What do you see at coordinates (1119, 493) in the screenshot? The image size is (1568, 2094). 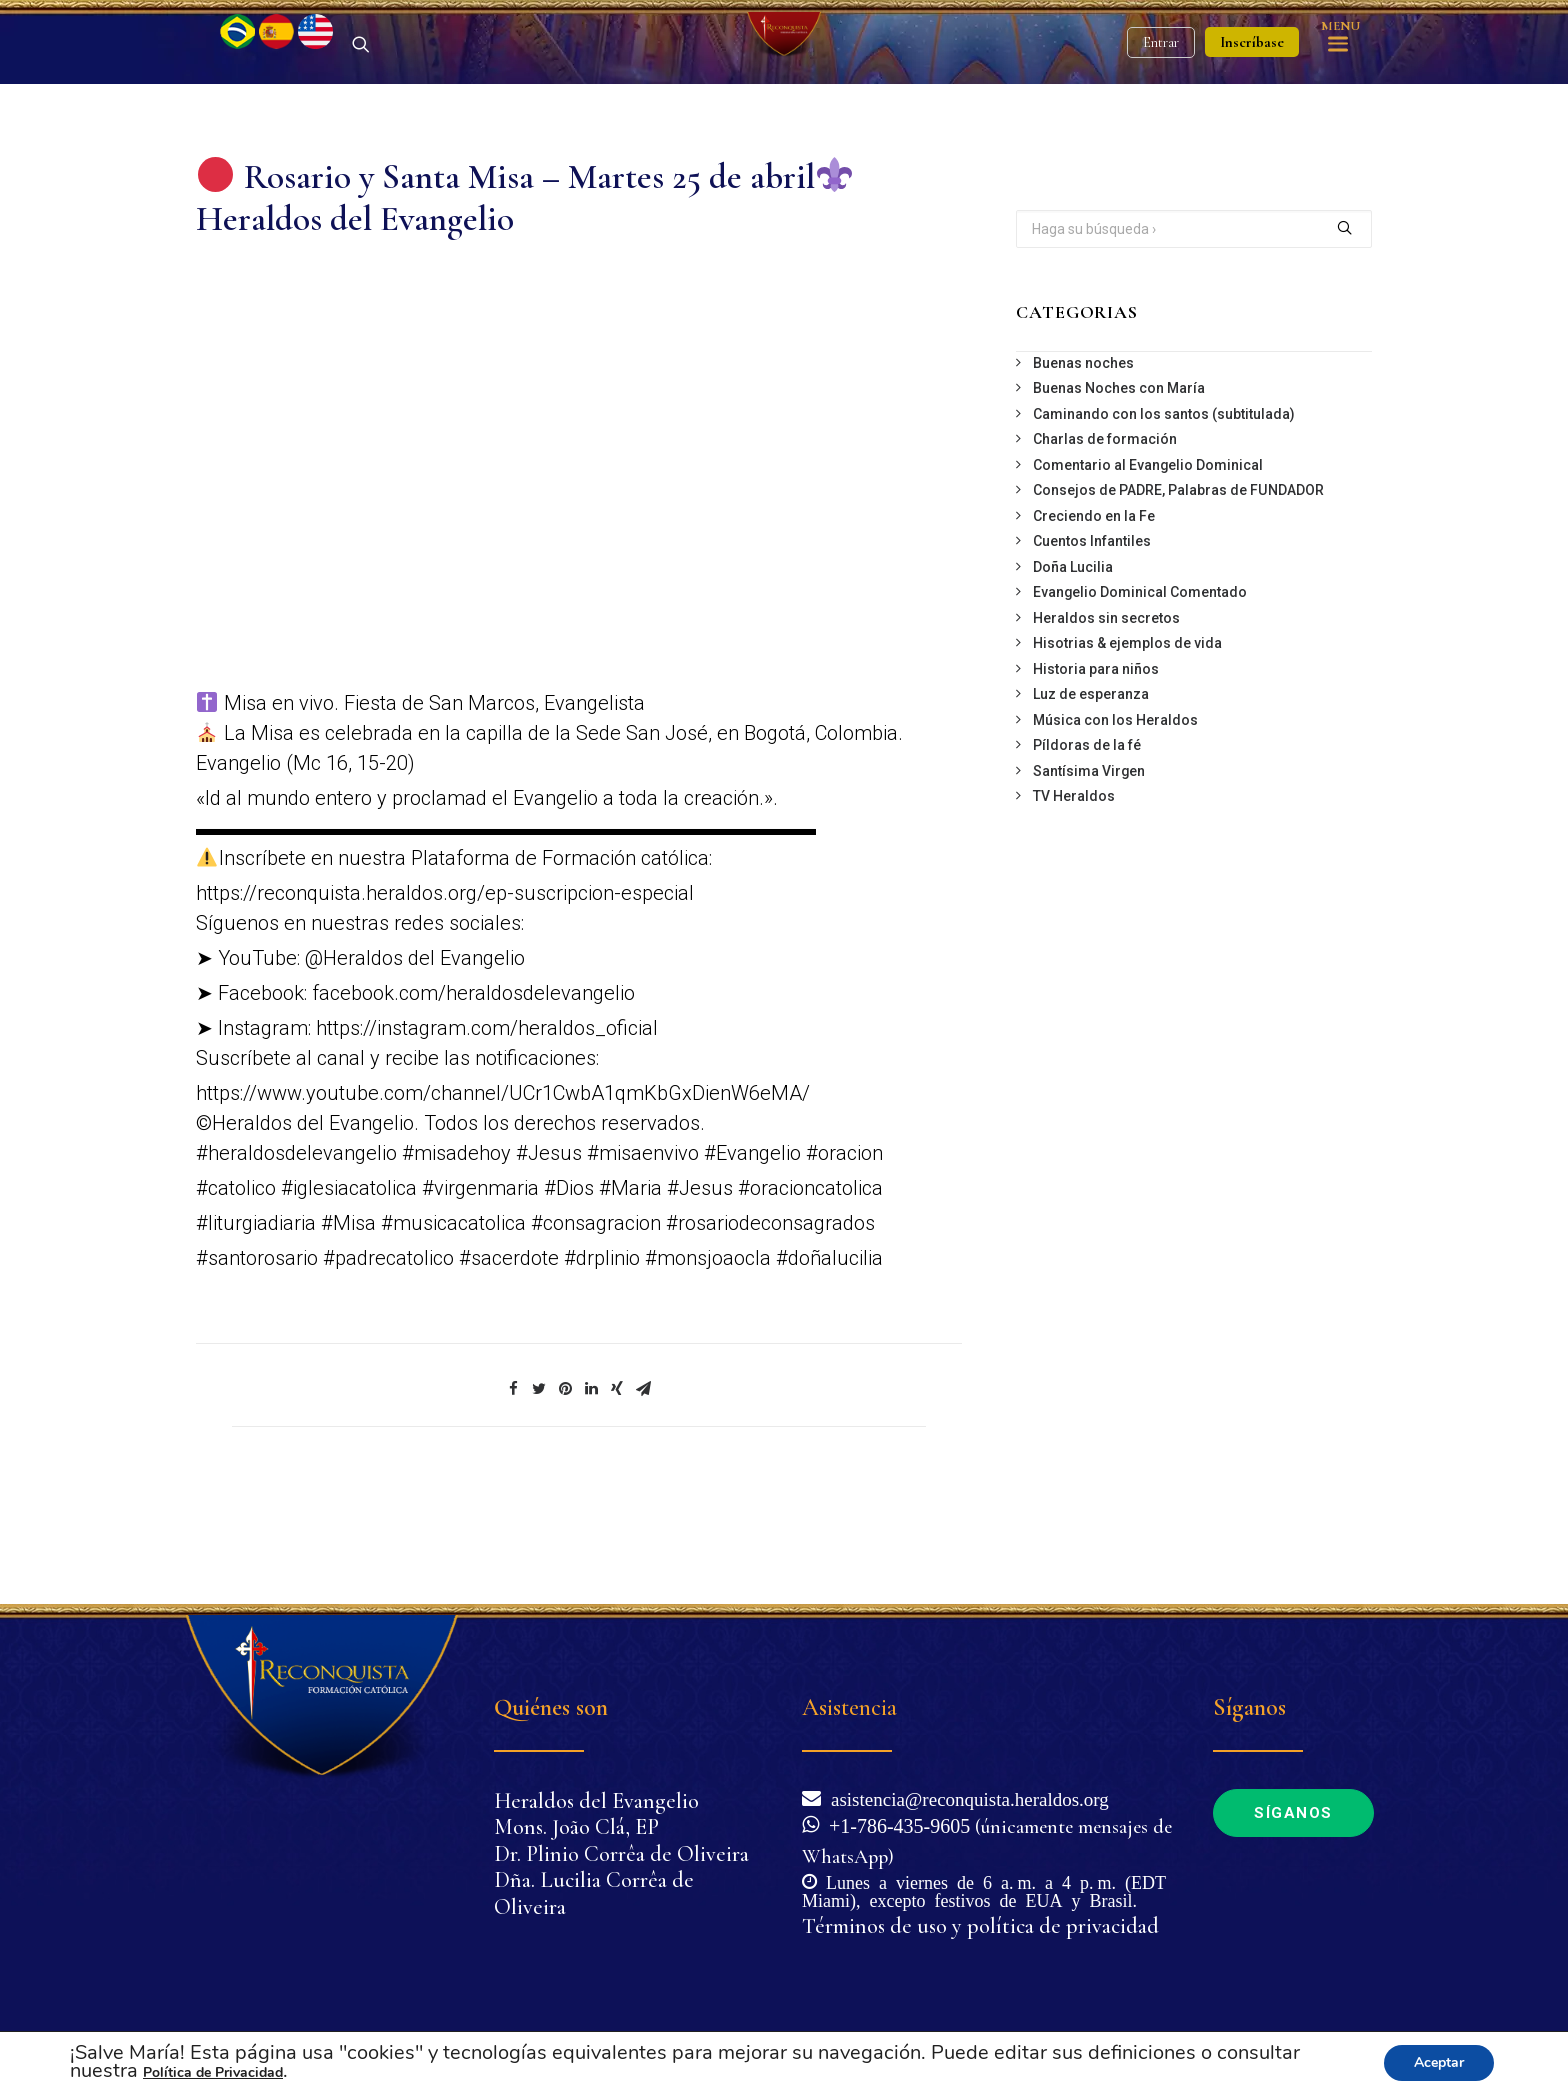 I see `Buenas Noches con María` at bounding box center [1119, 493].